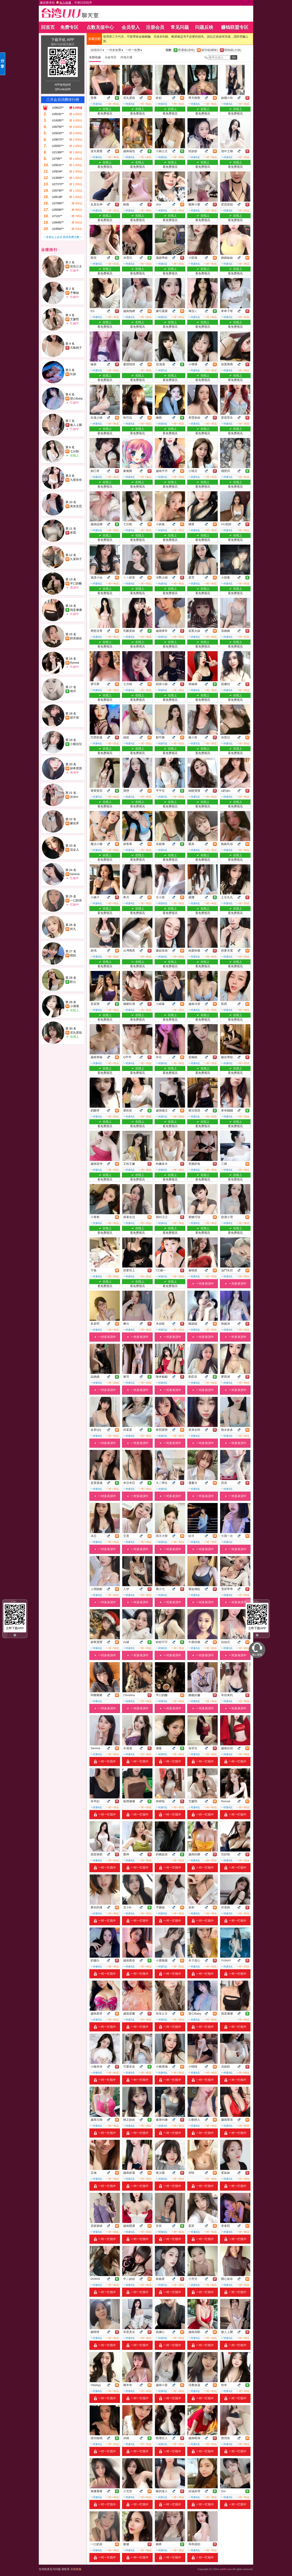 Image resolution: width=292 pixels, height=2576 pixels. Describe the element at coordinates (69, 27) in the screenshot. I see `免费专区` at that location.